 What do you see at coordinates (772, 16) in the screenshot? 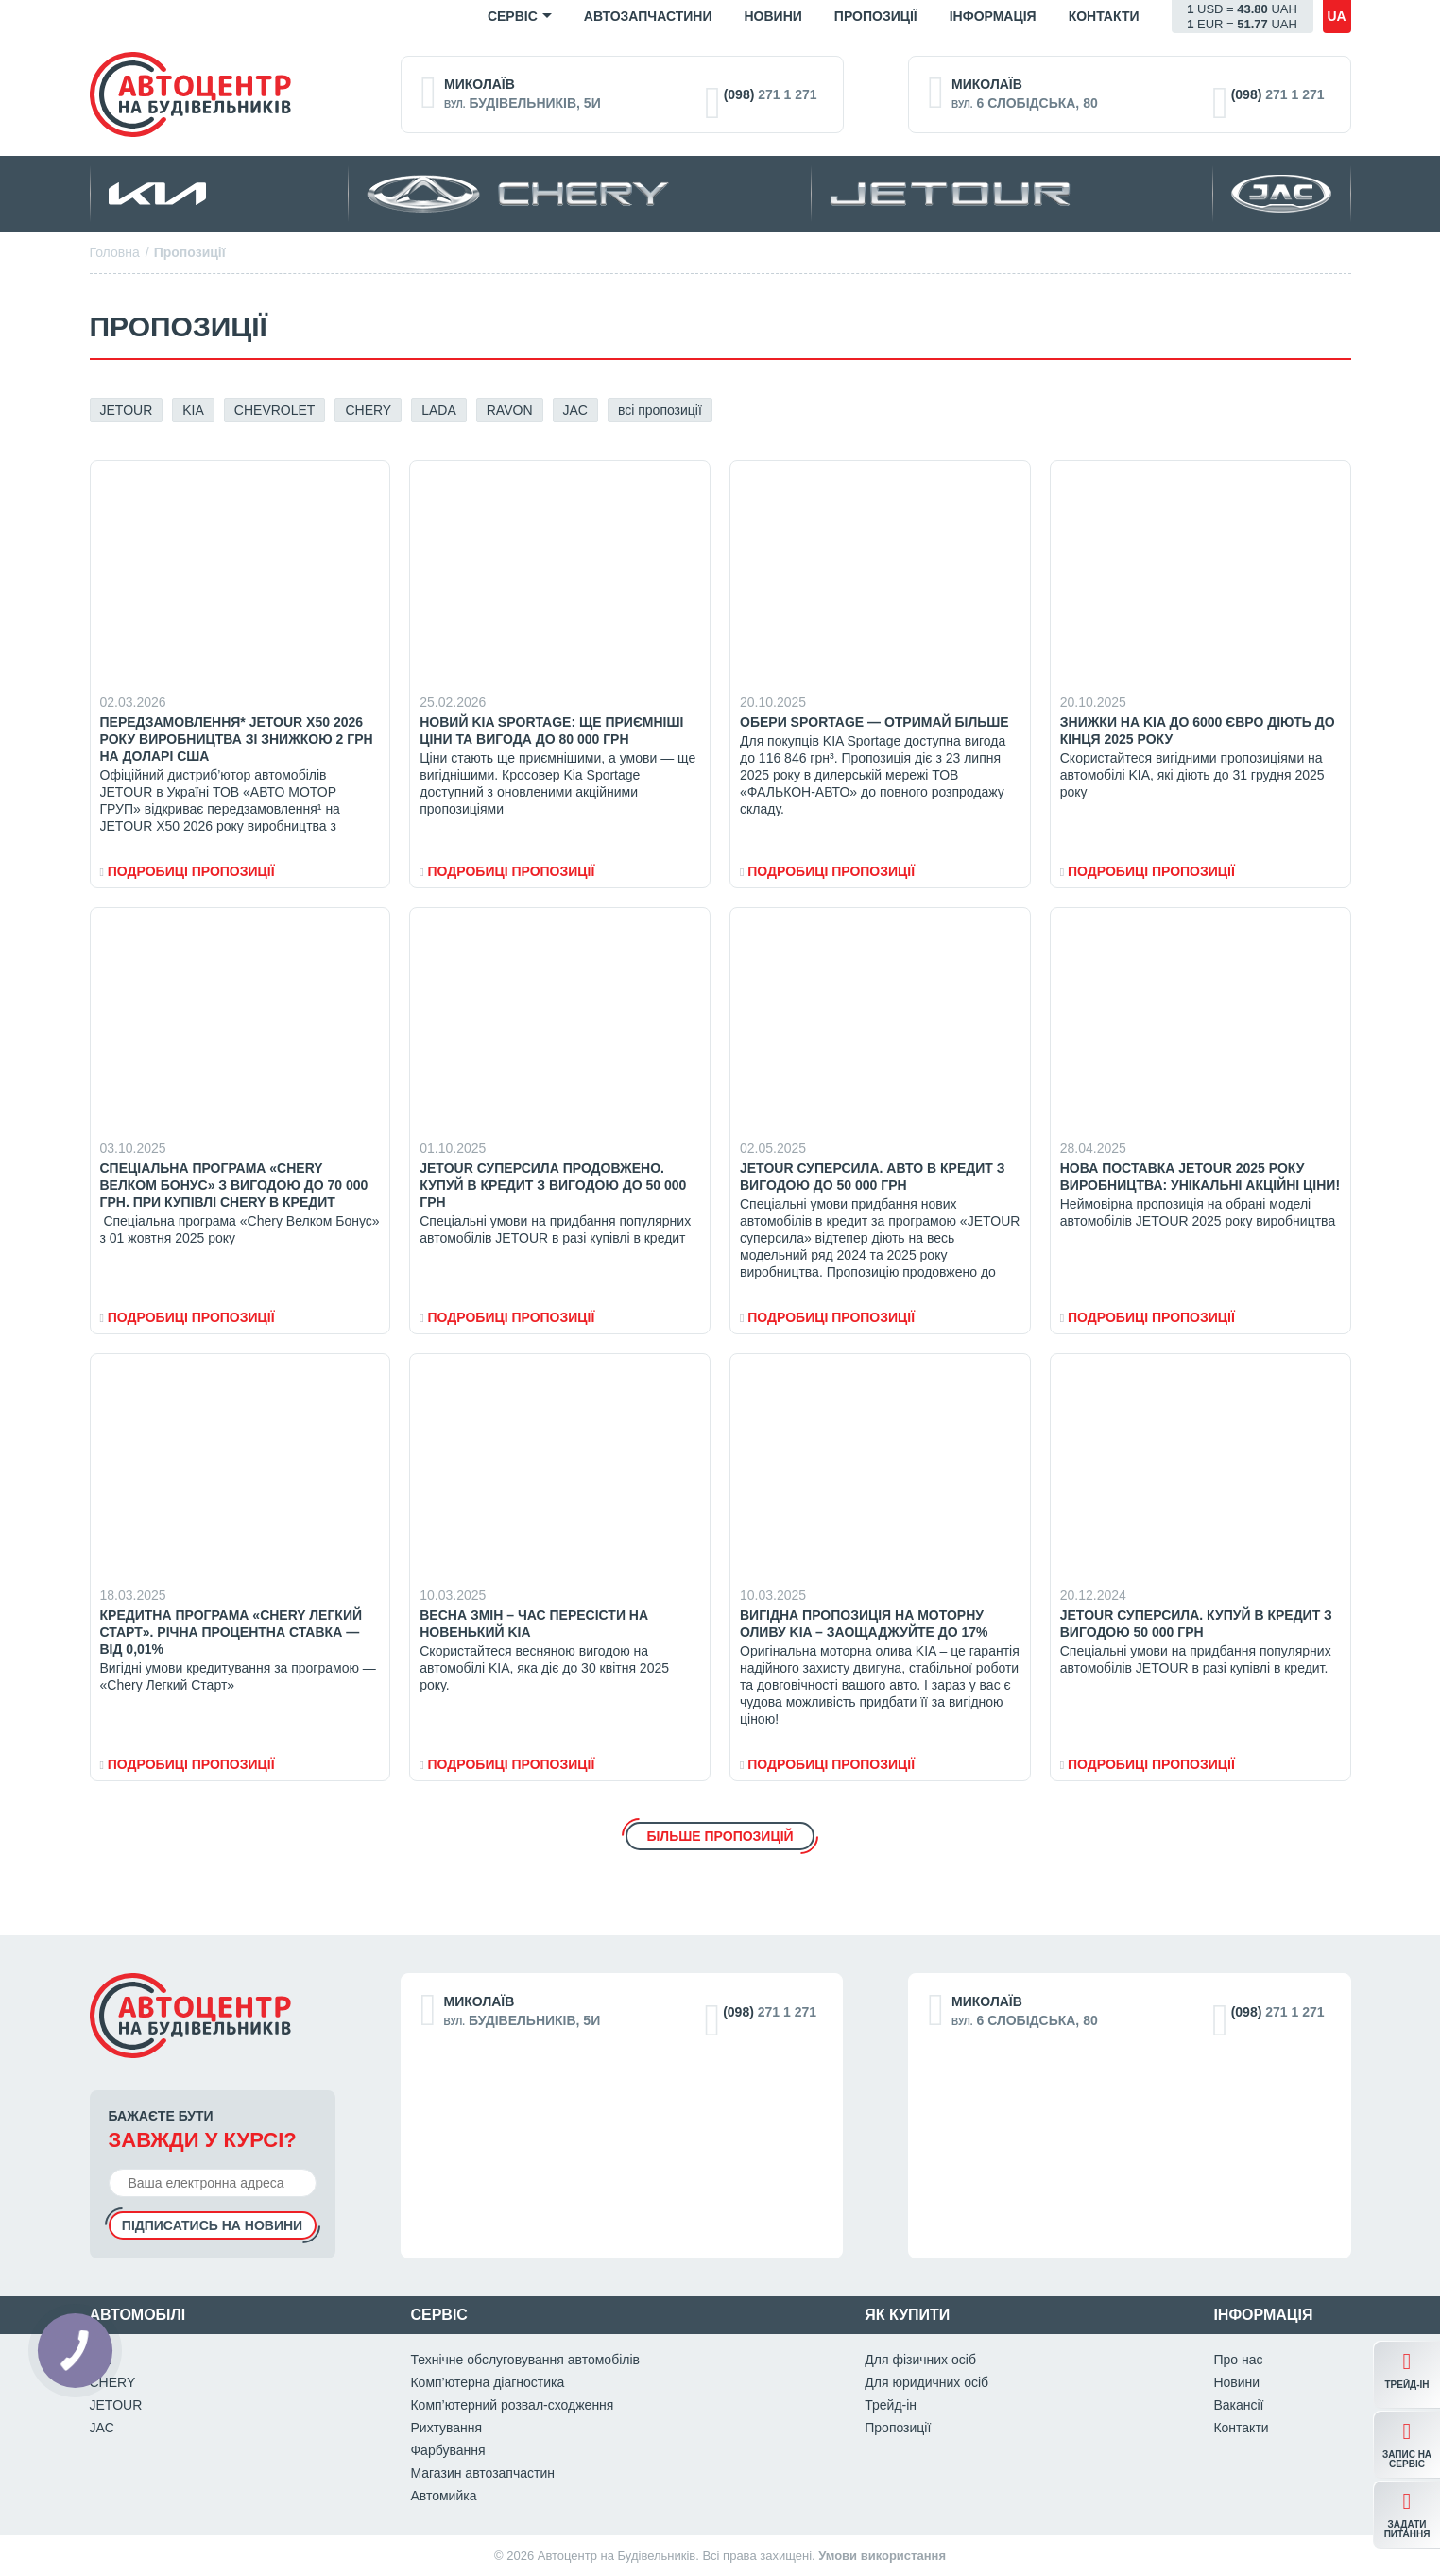
I see `Новини` at bounding box center [772, 16].